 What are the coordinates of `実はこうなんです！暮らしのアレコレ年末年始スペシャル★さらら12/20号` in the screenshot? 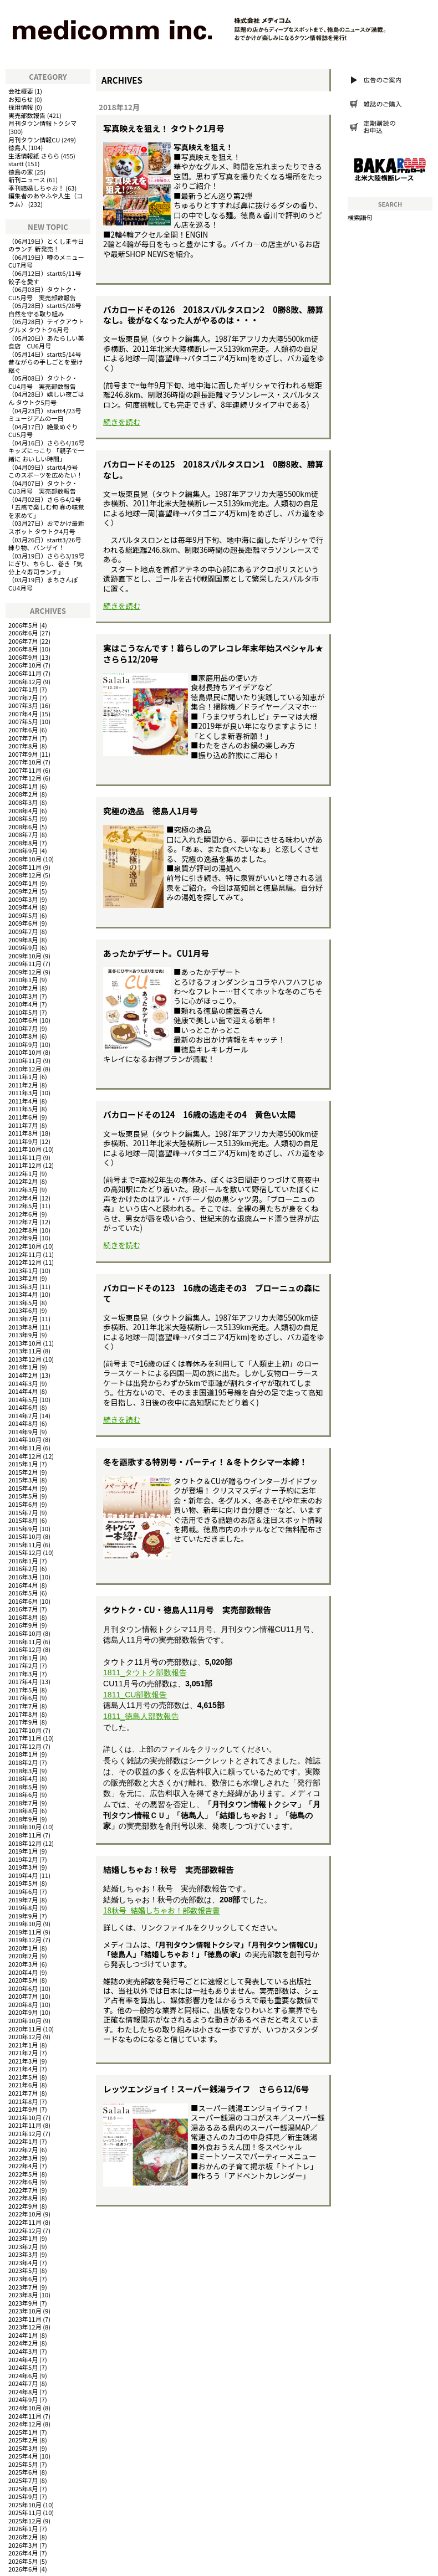 It's located at (213, 653).